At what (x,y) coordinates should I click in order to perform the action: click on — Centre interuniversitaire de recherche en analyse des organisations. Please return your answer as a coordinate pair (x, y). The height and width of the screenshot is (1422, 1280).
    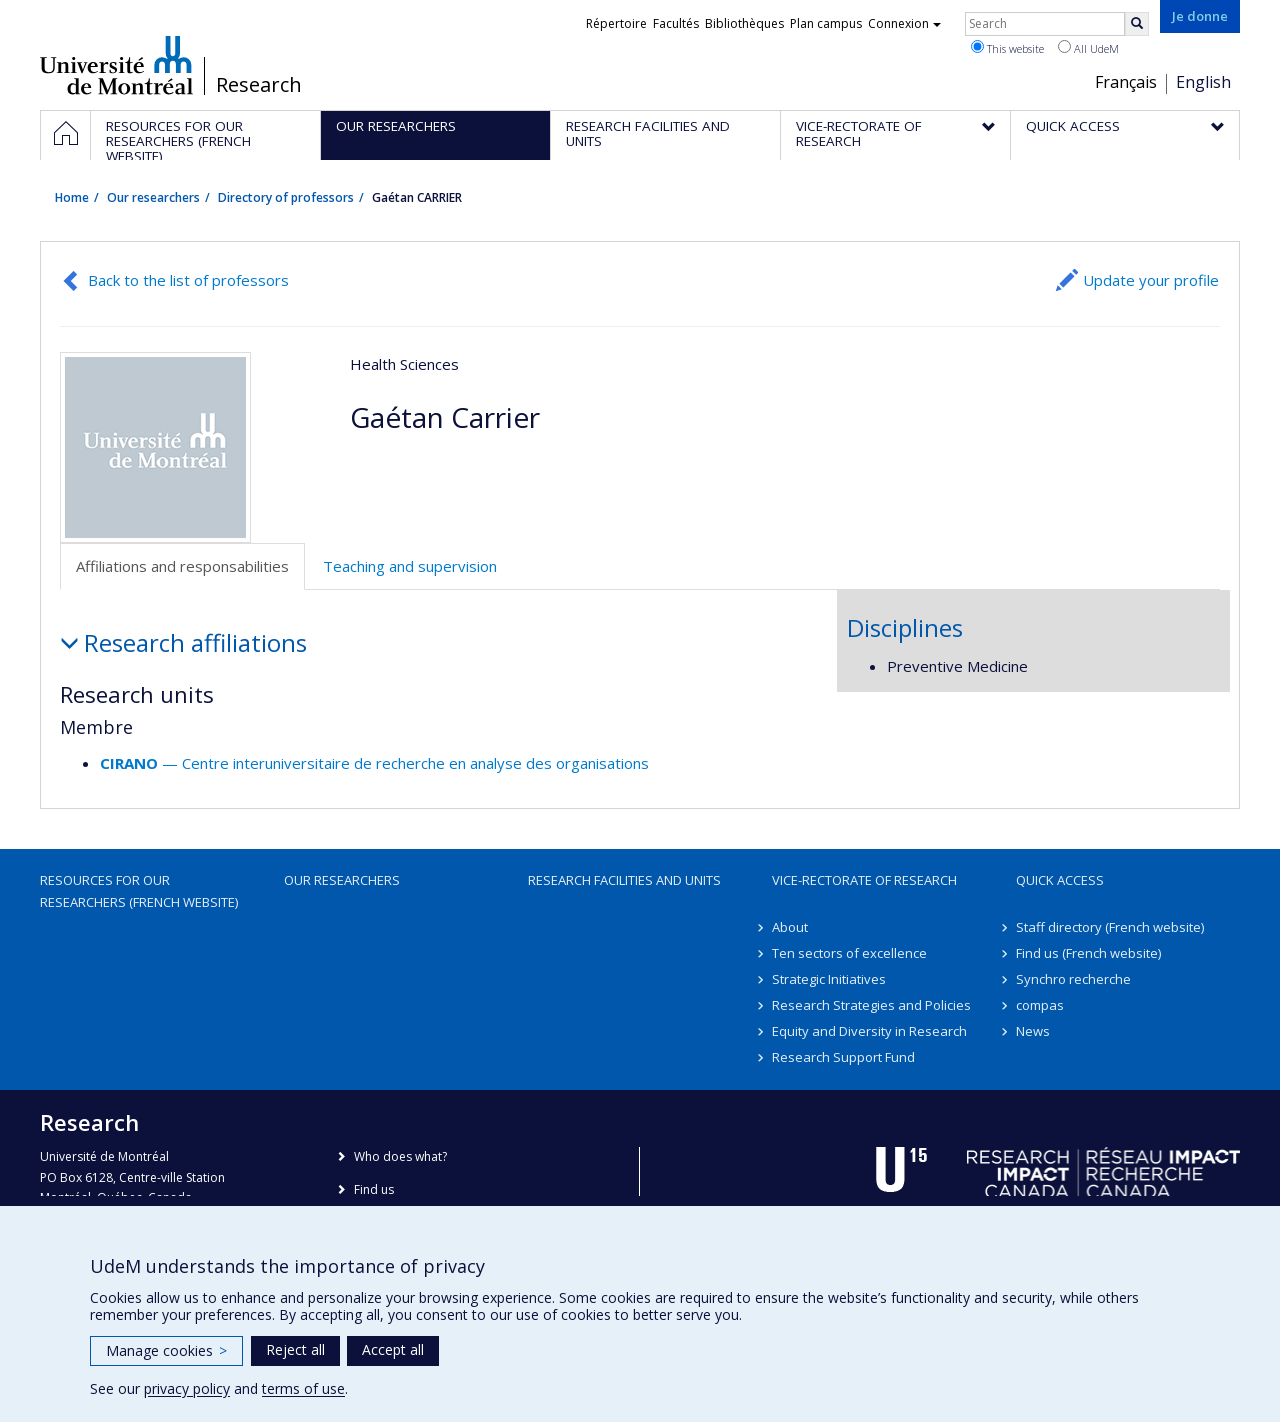
    Looking at the image, I should click on (374, 763).